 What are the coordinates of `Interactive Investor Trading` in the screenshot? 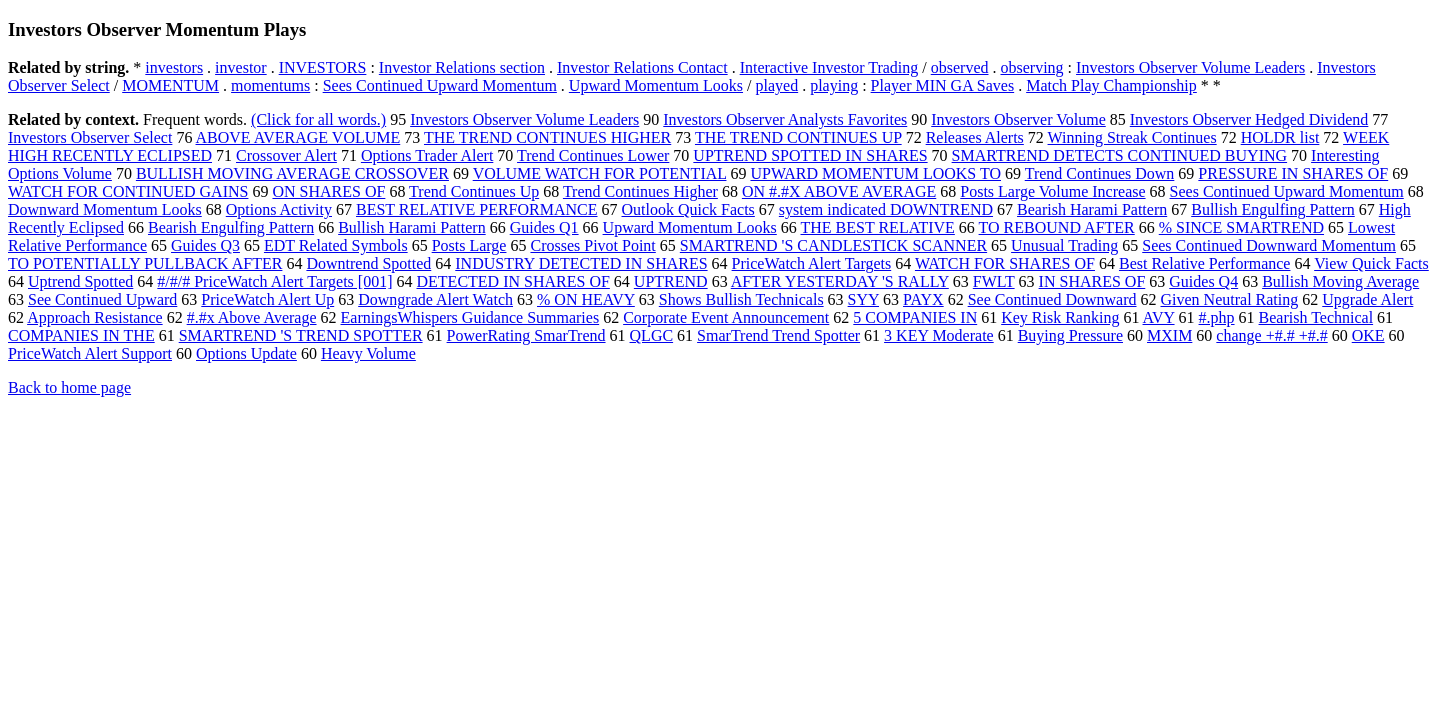 It's located at (829, 67).